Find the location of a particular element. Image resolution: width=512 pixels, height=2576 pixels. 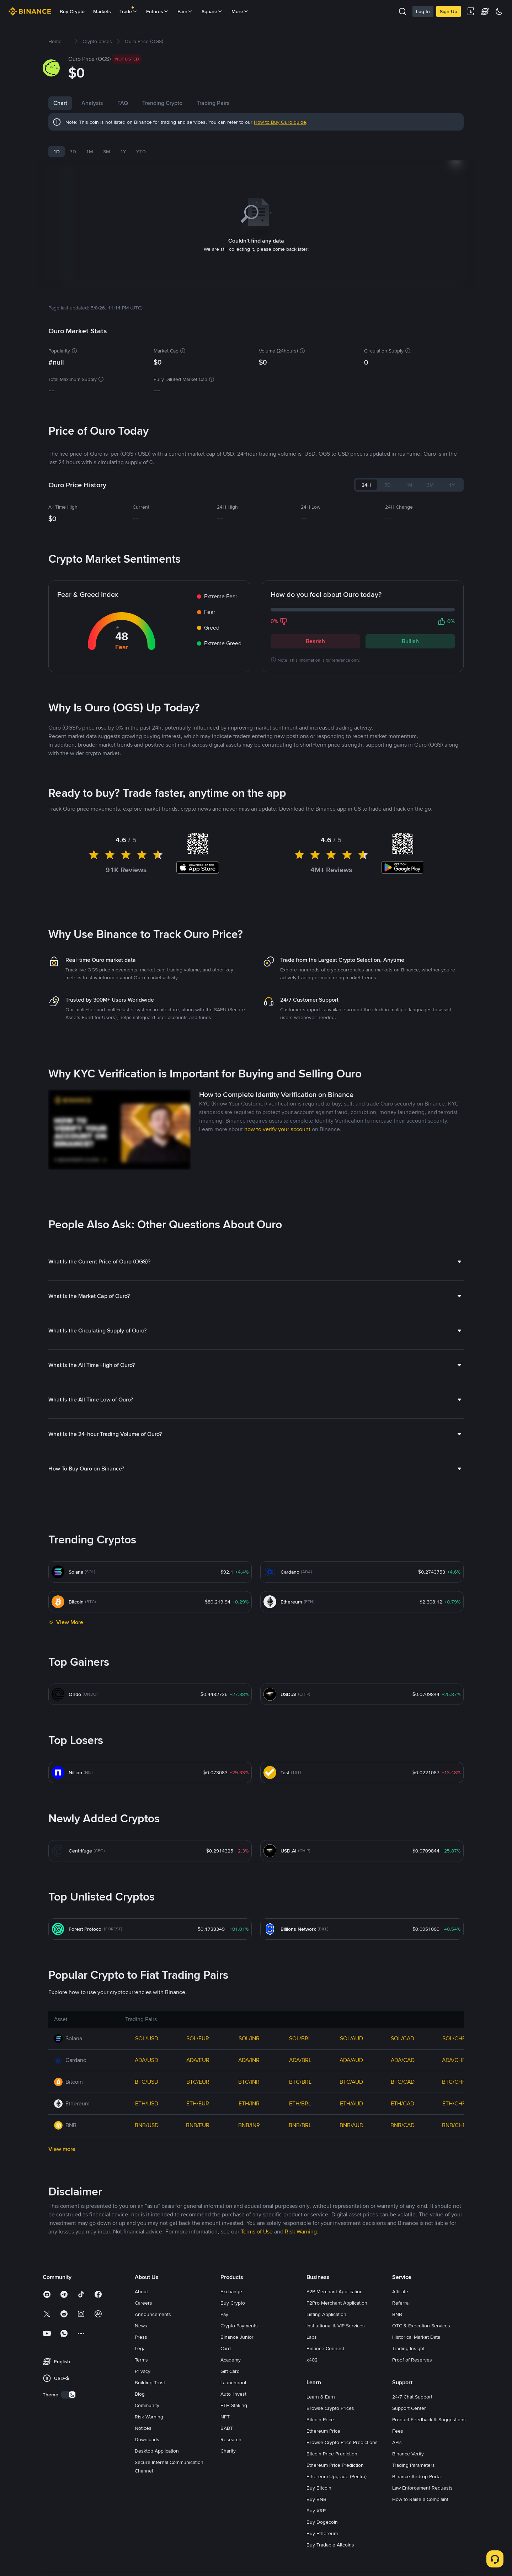

Buy XRP is located at coordinates (316, 2501).